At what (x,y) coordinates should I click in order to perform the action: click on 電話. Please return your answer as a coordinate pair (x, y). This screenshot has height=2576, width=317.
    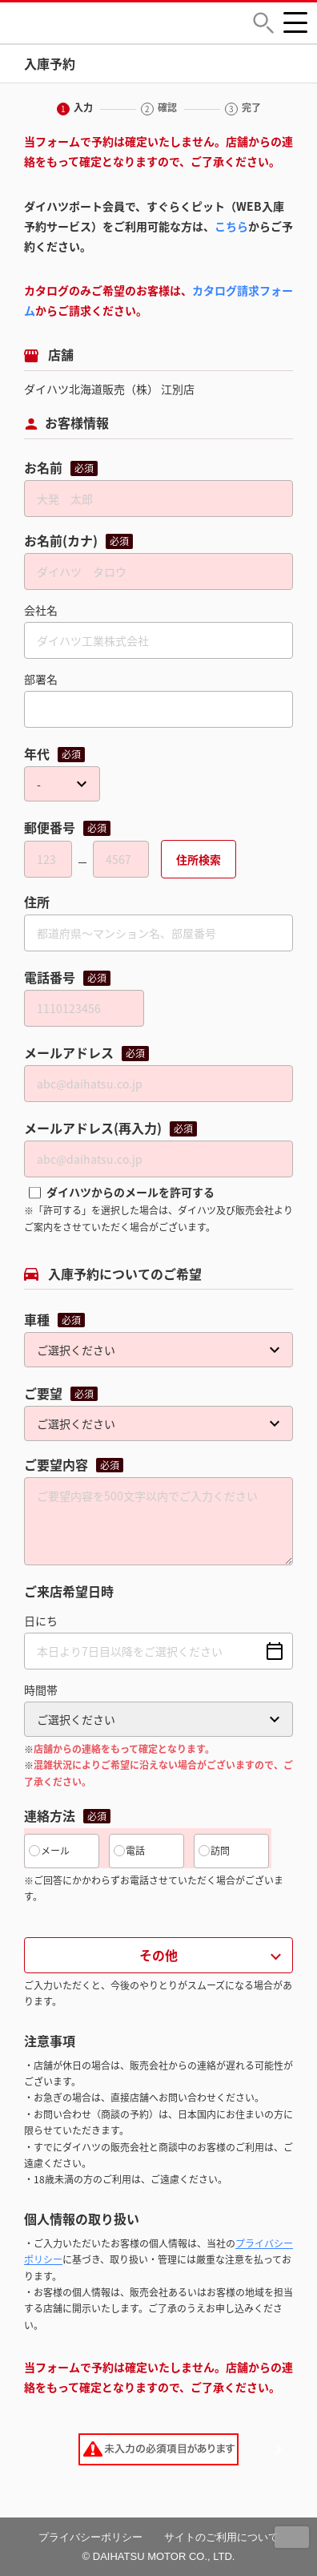
    Looking at the image, I should click on (135, 1850).